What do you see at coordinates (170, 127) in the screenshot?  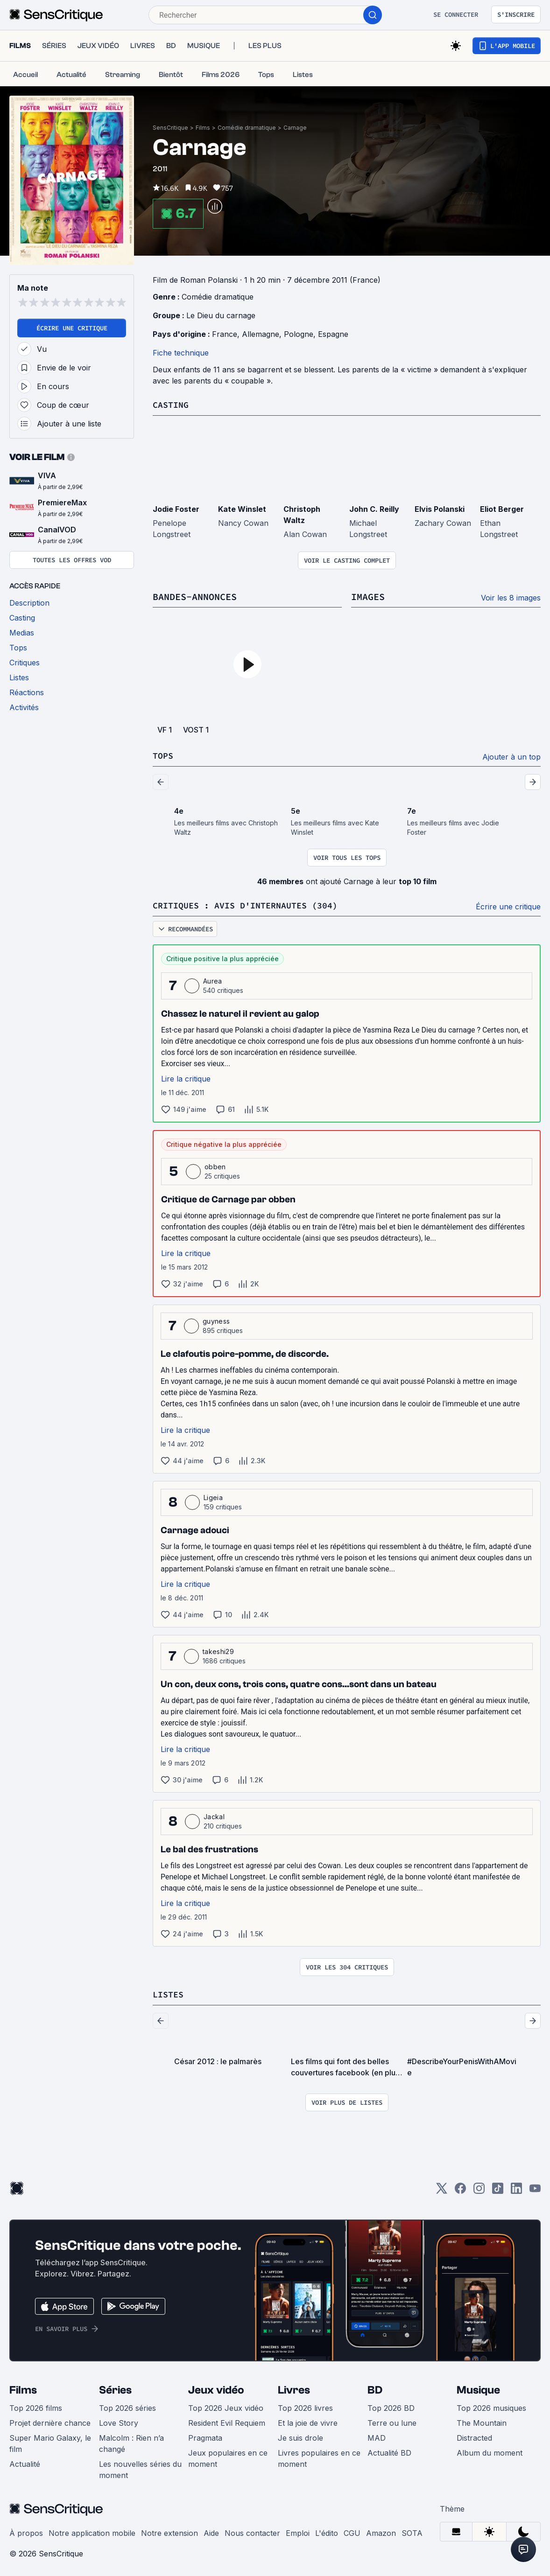 I see `SensCritique` at bounding box center [170, 127].